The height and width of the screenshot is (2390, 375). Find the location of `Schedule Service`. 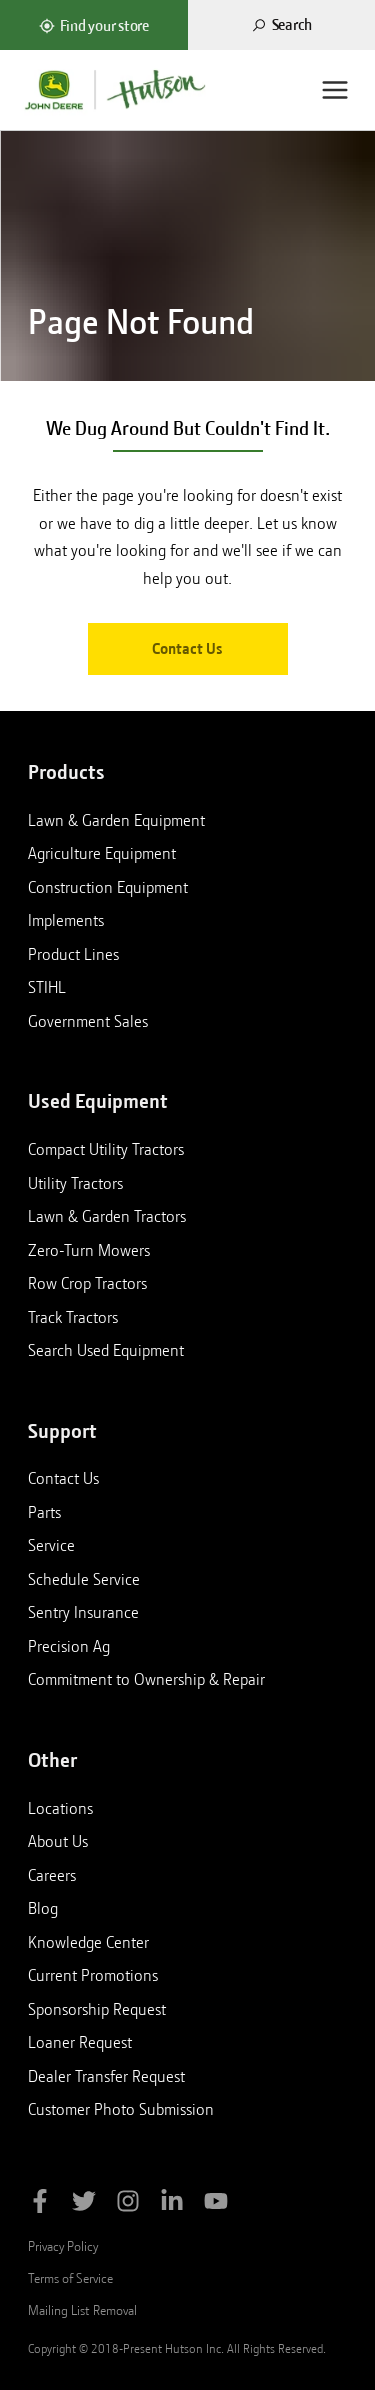

Schedule Service is located at coordinates (84, 1579).